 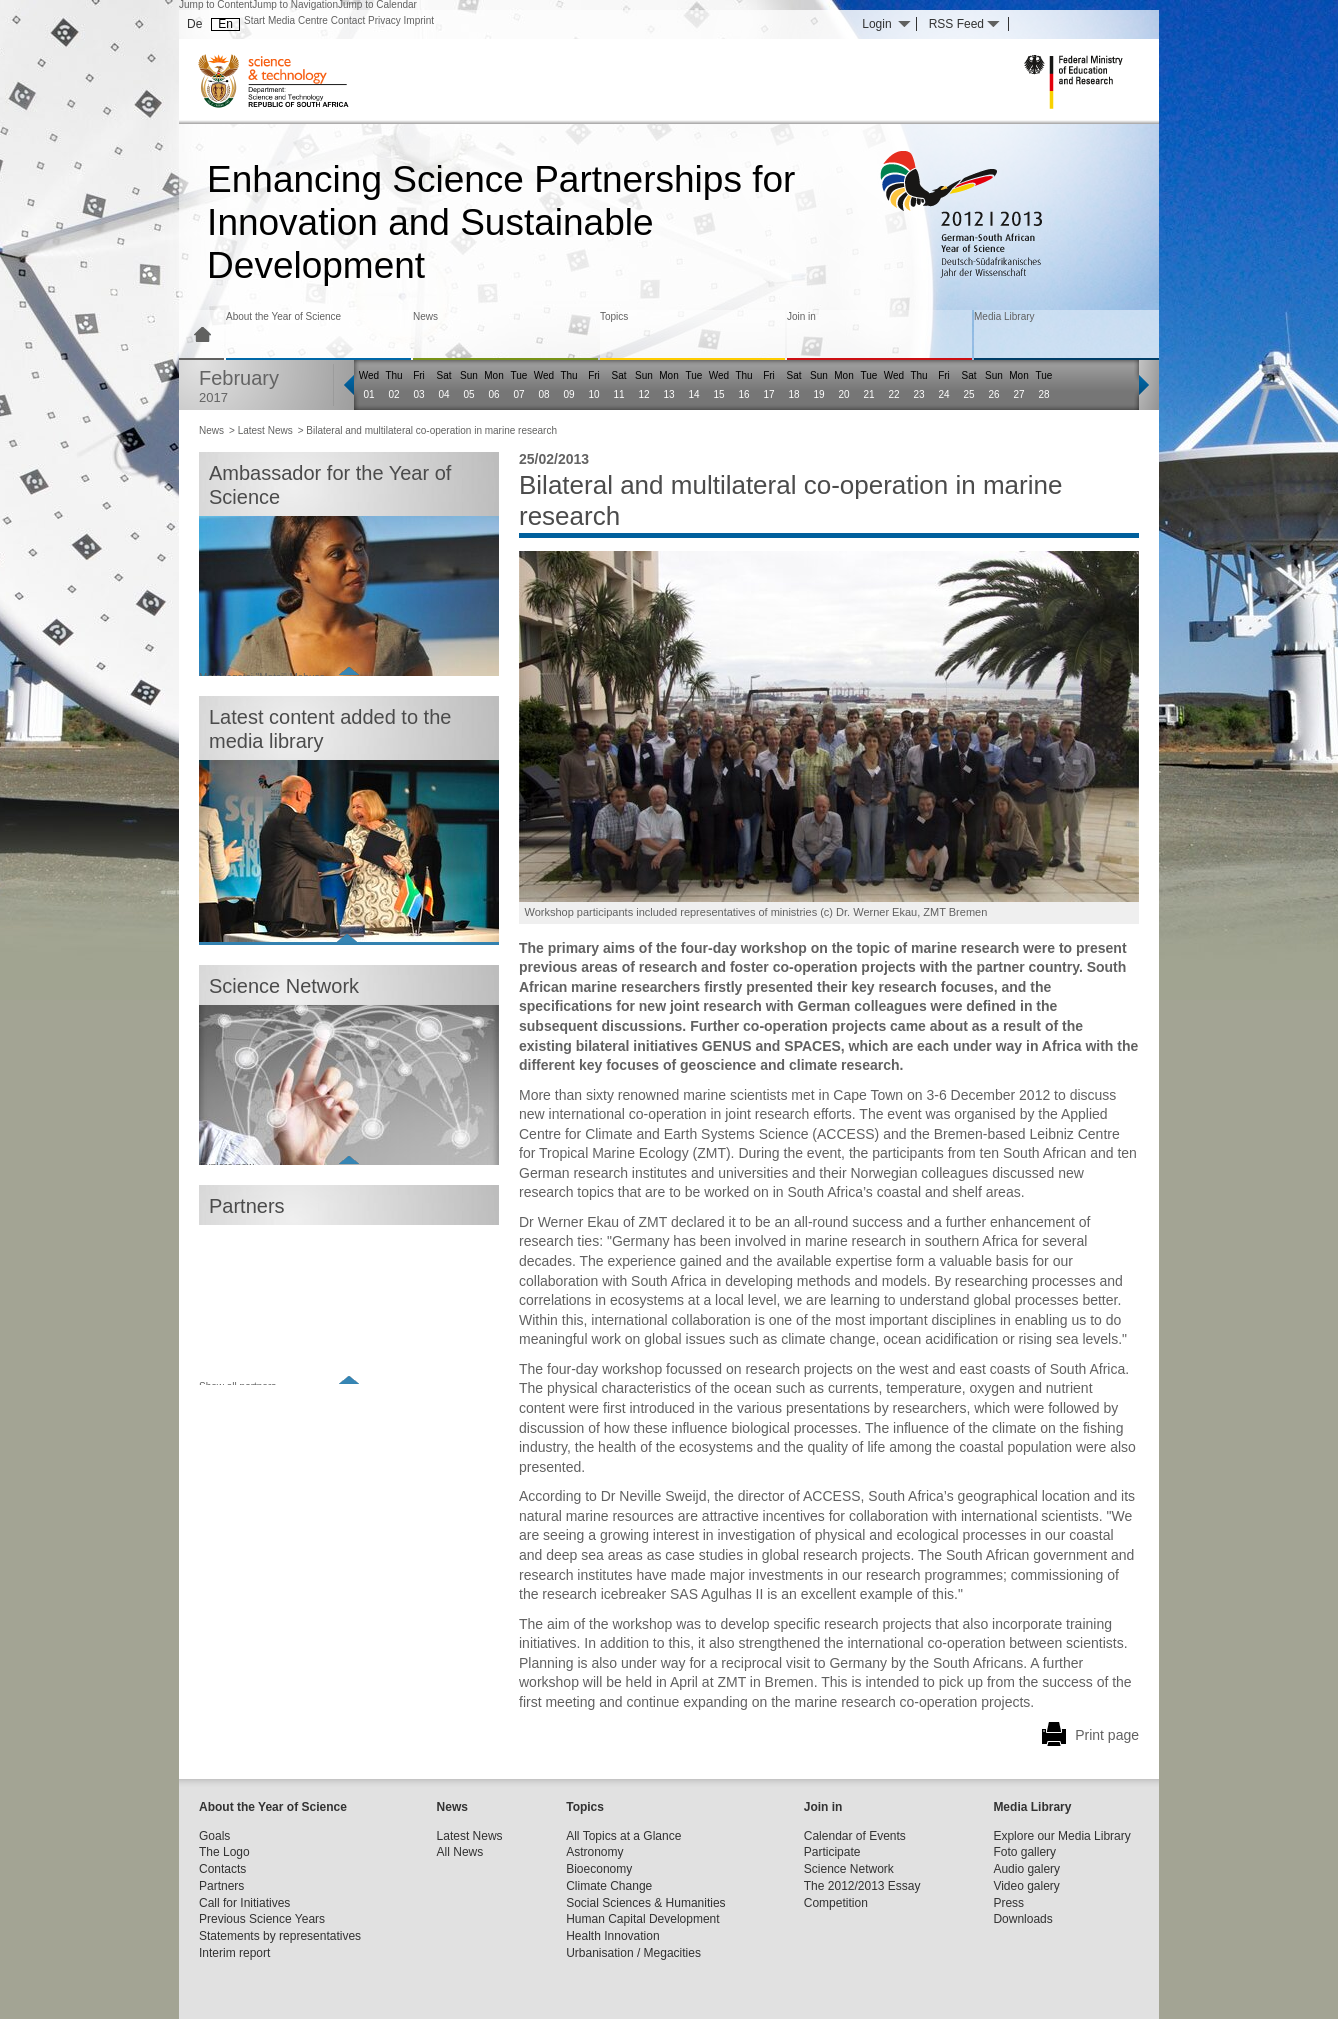 What do you see at coordinates (194, 24) in the screenshot?
I see `De` at bounding box center [194, 24].